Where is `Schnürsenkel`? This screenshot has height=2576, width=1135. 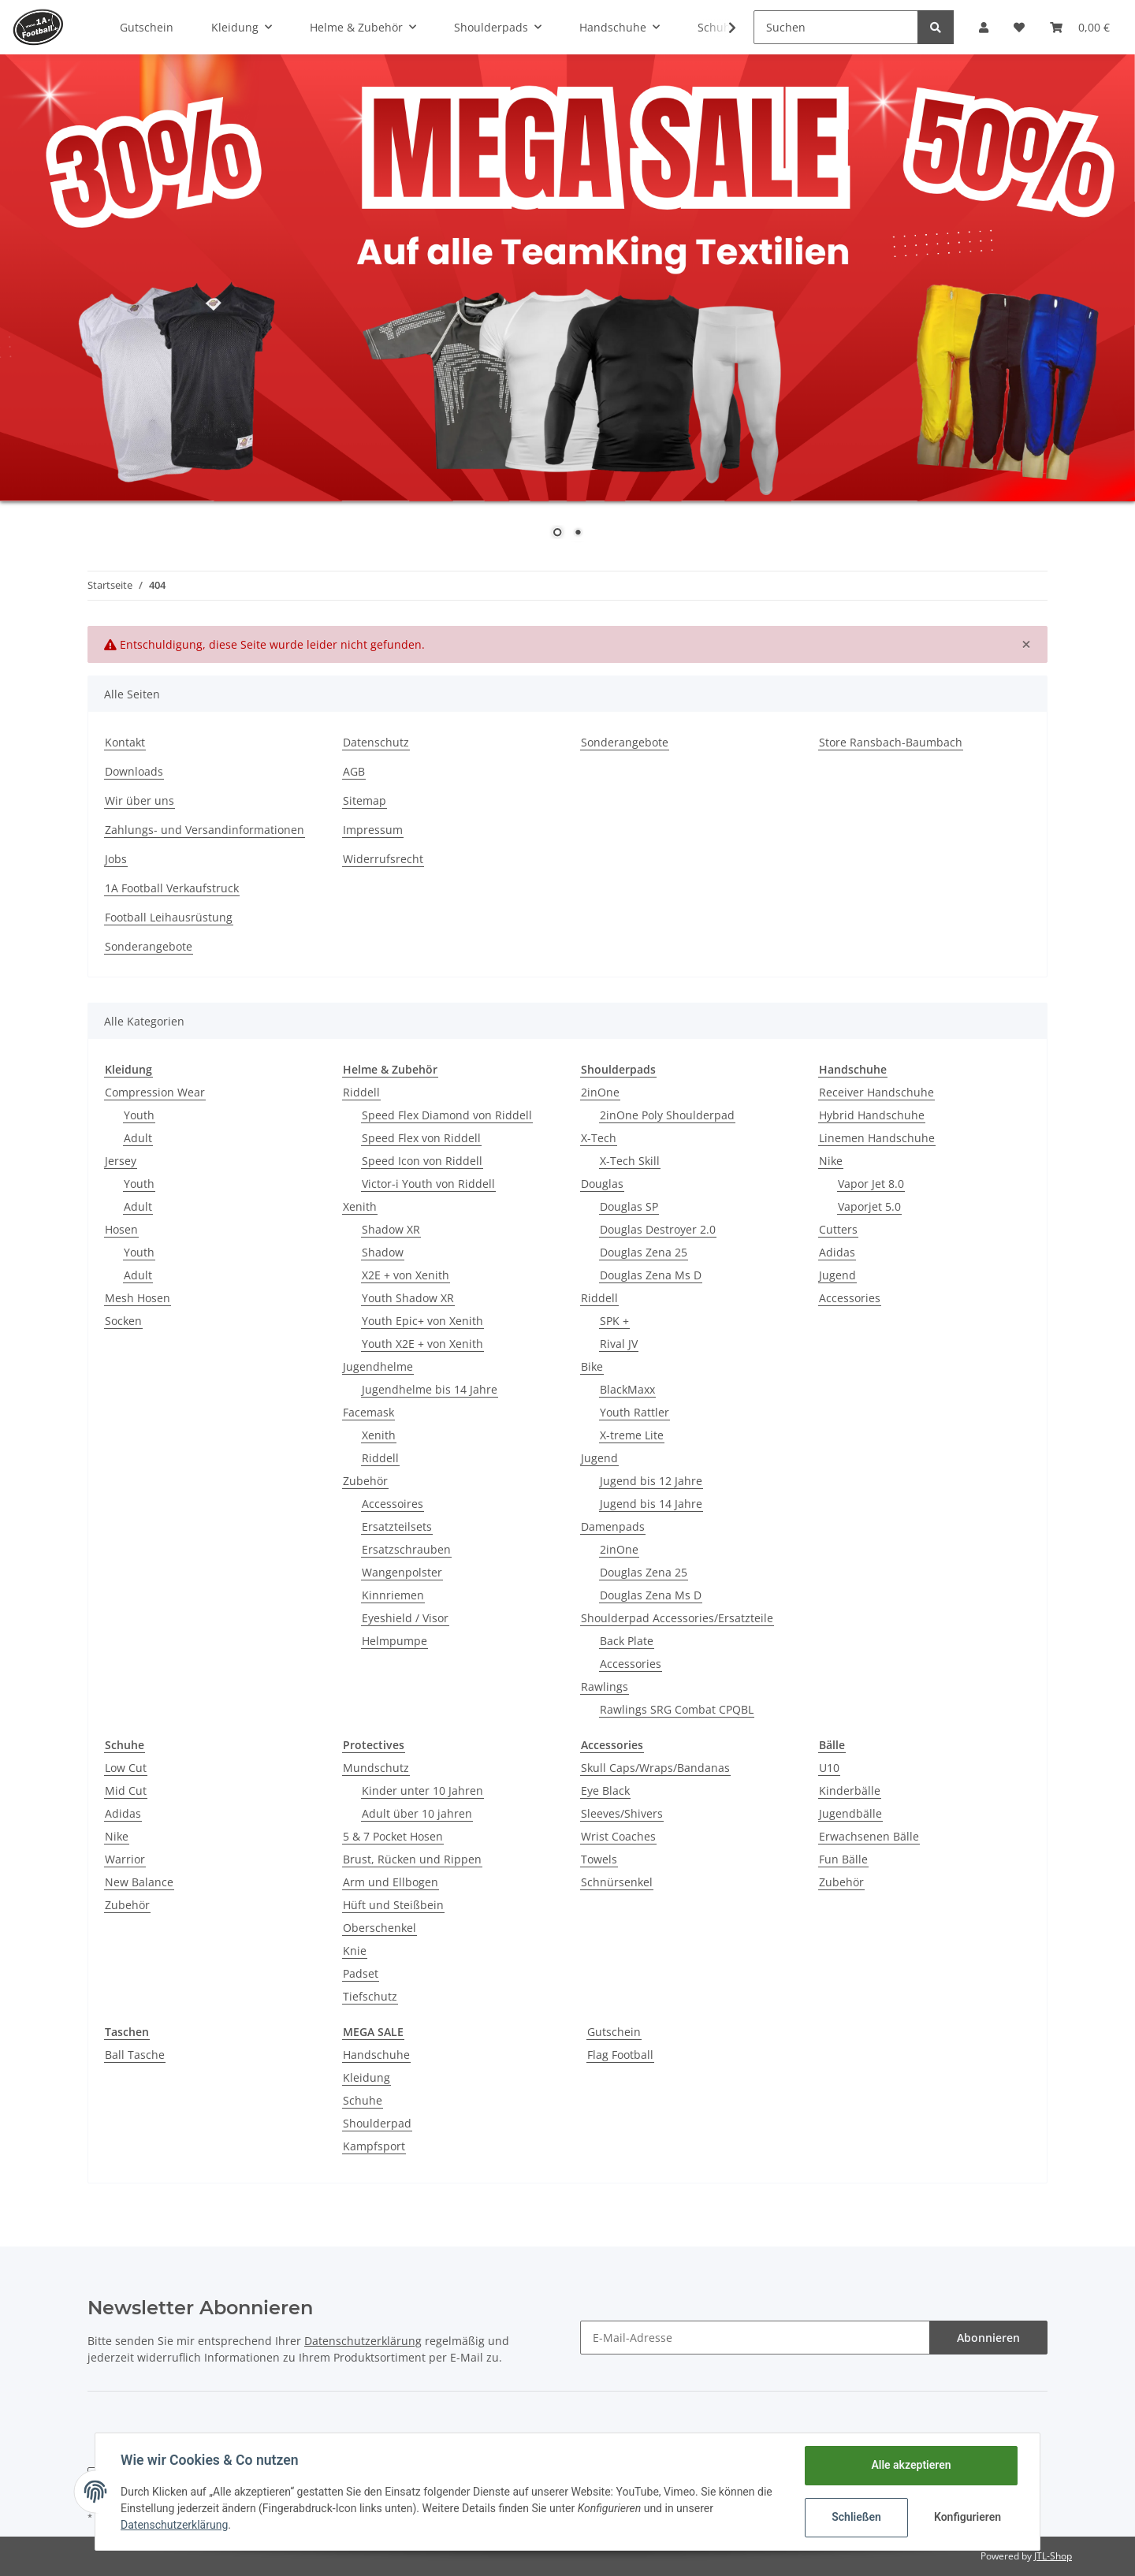
Schnürsenkel is located at coordinates (617, 1881).